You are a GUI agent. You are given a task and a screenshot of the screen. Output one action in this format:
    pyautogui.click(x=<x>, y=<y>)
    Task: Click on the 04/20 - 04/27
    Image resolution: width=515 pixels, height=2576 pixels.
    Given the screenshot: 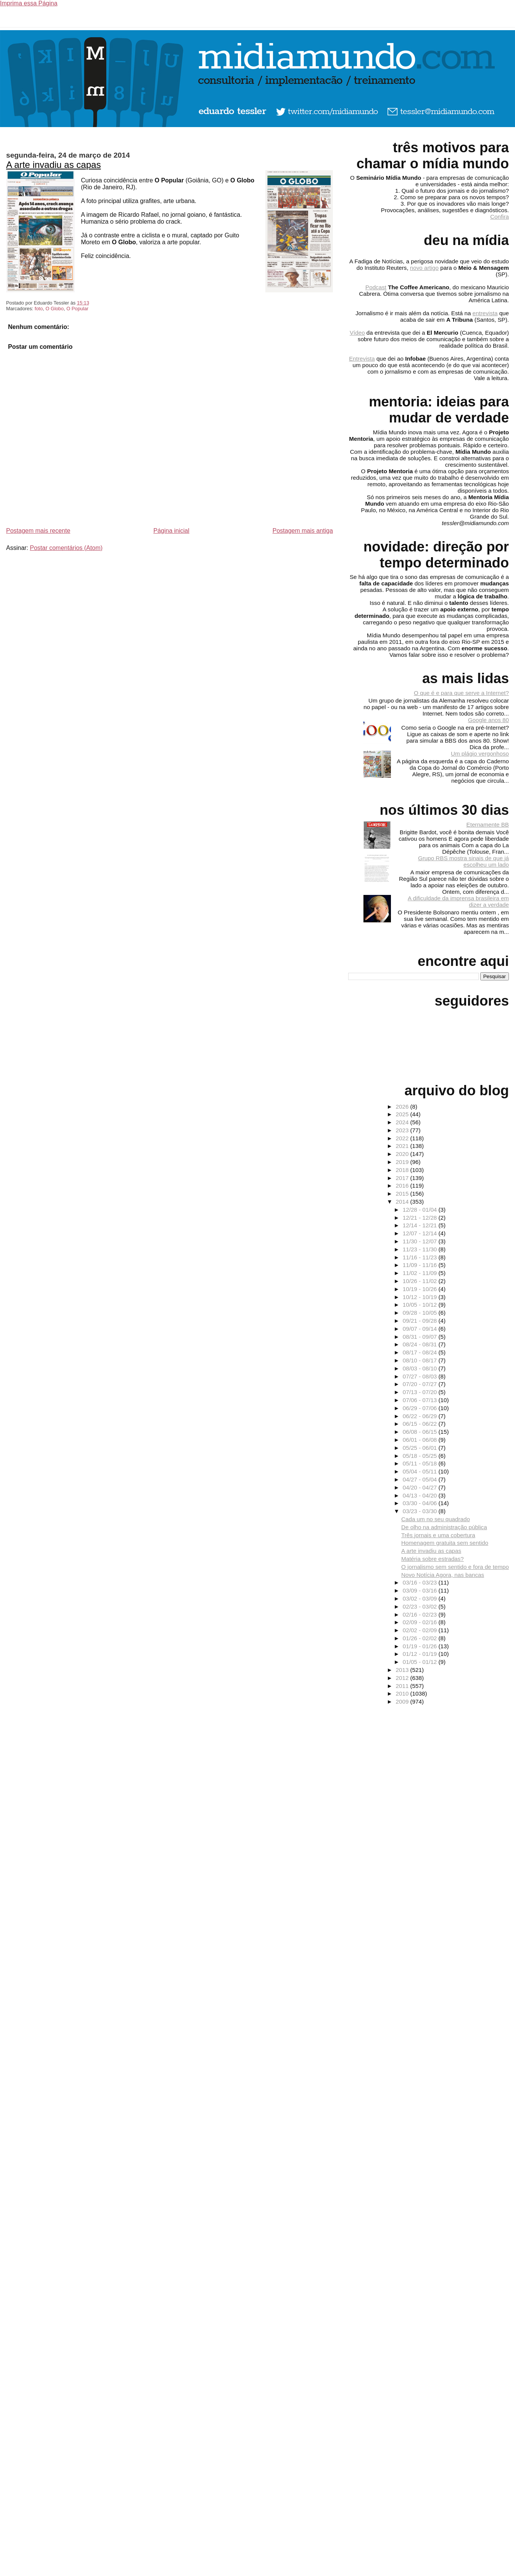 What is the action you would take?
    pyautogui.click(x=421, y=1487)
    